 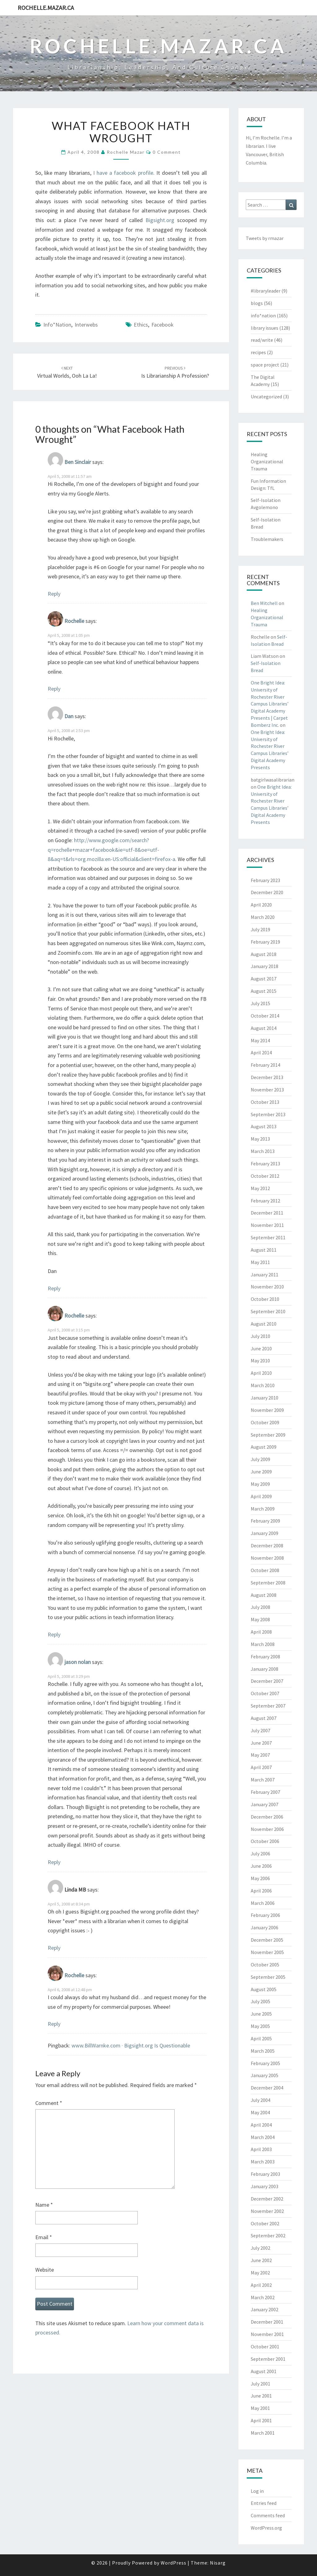 What do you see at coordinates (261, 2149) in the screenshot?
I see `April 2003` at bounding box center [261, 2149].